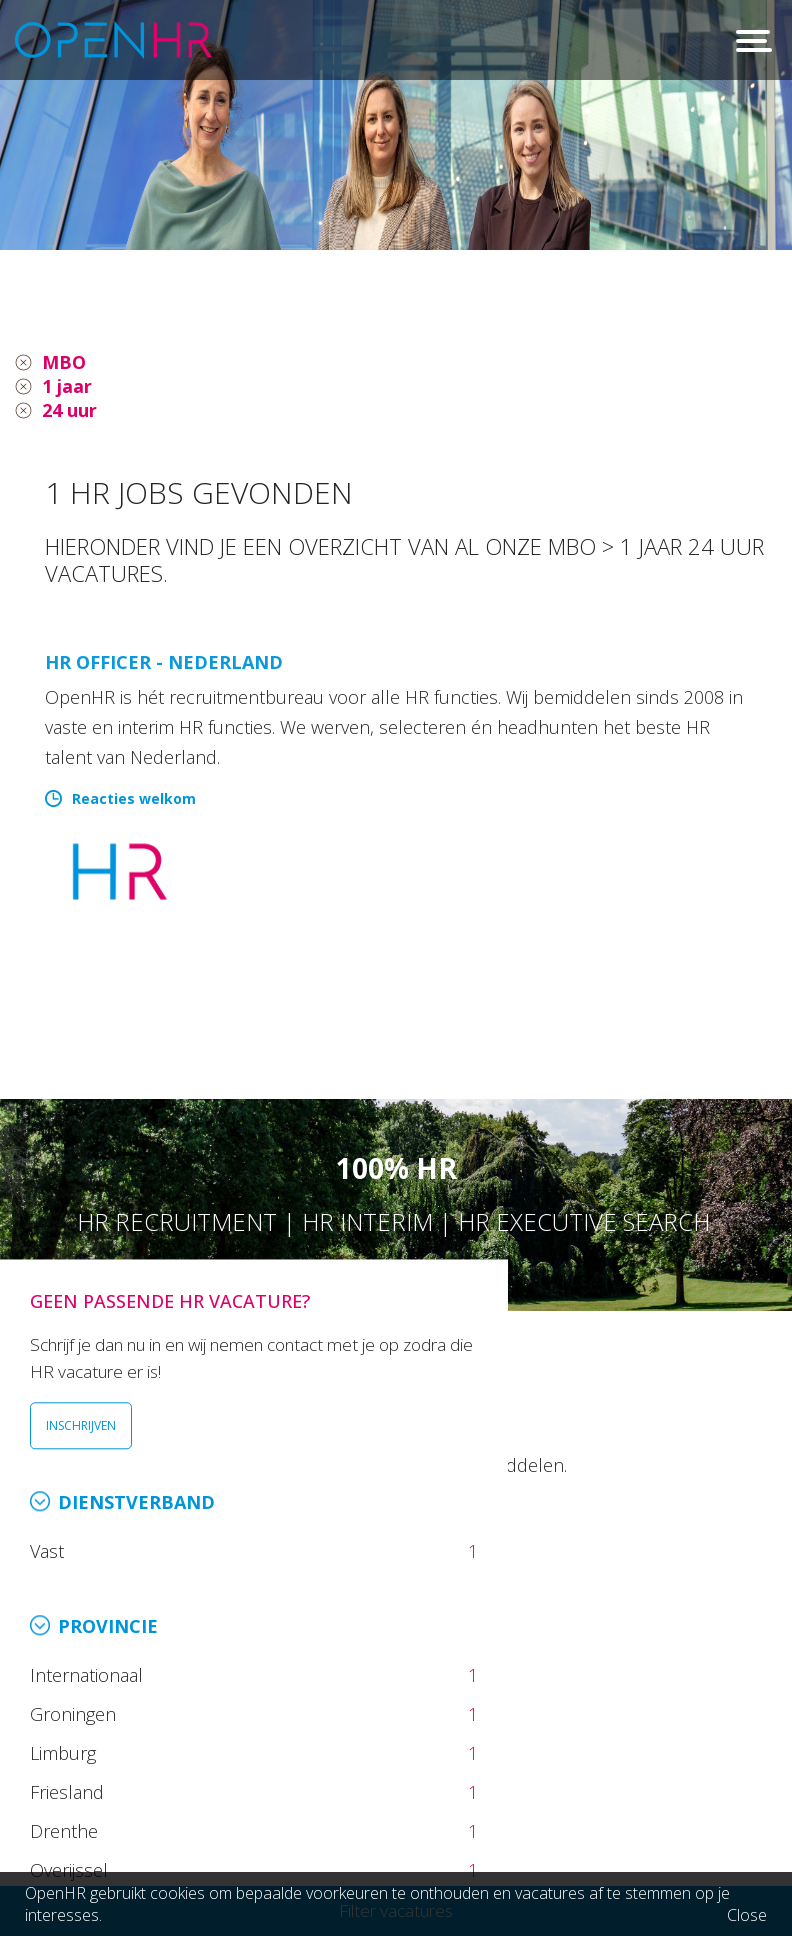  Describe the element at coordinates (168, 1778) in the screenshot. I see `info@openhr.nl` at that location.